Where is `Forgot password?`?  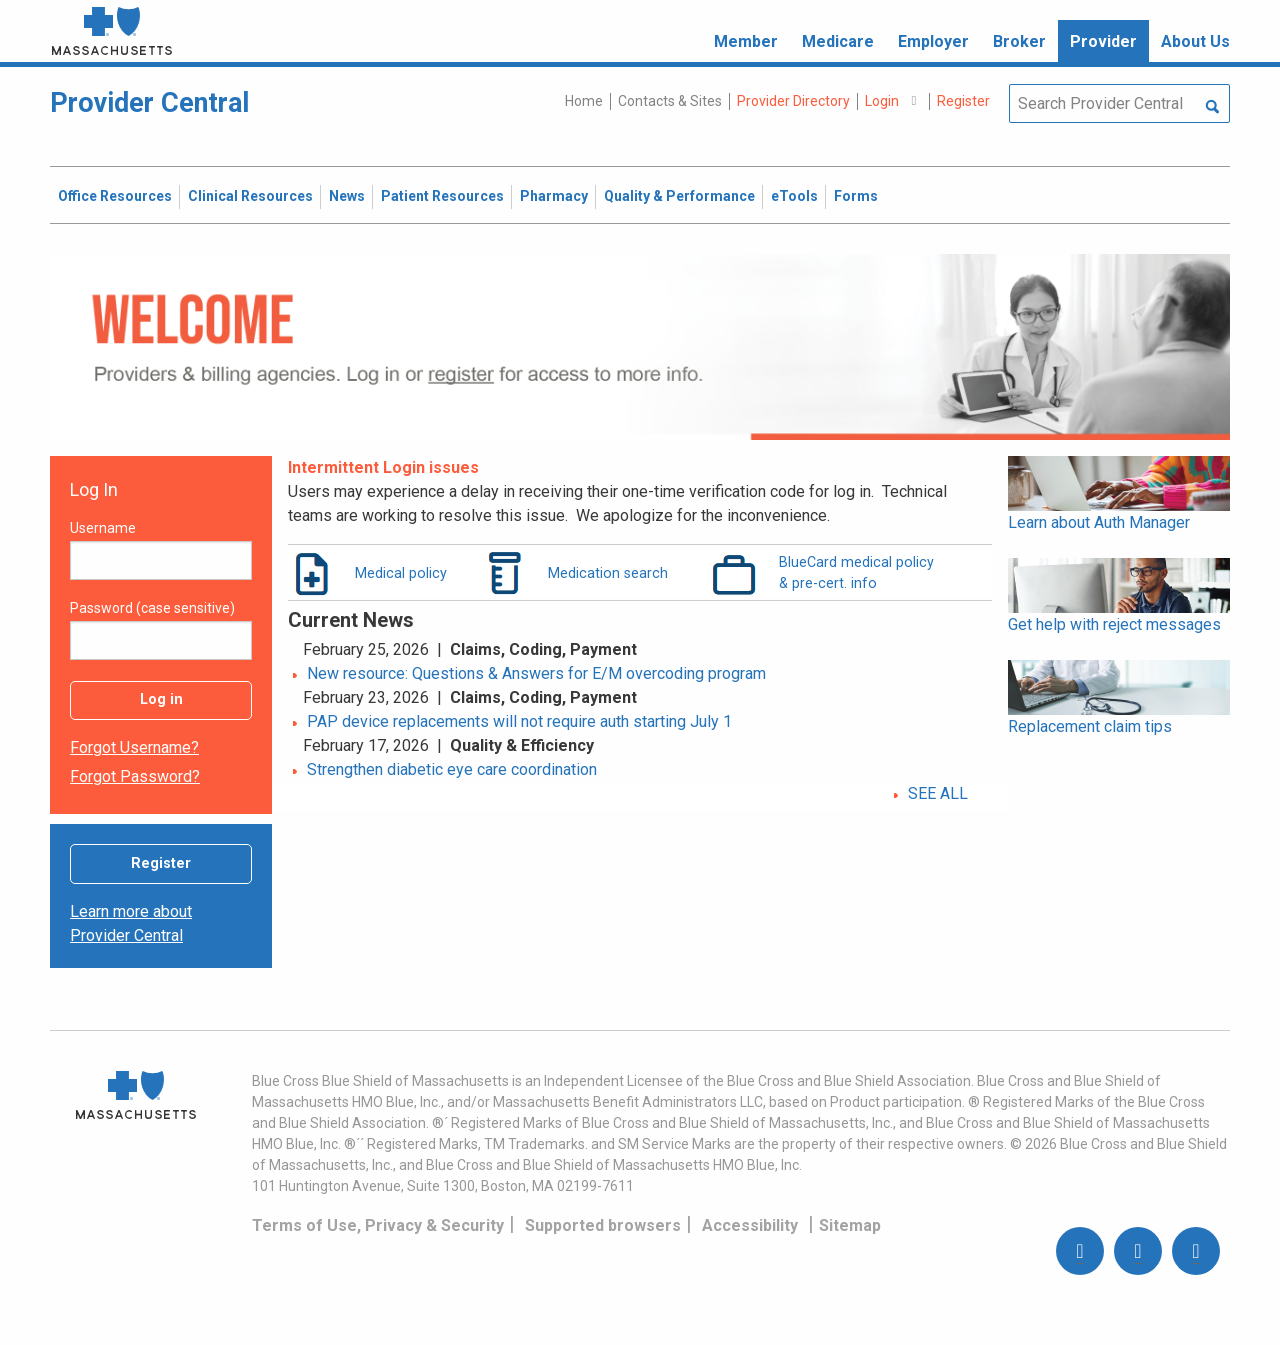 Forgot password? is located at coordinates (135, 776).